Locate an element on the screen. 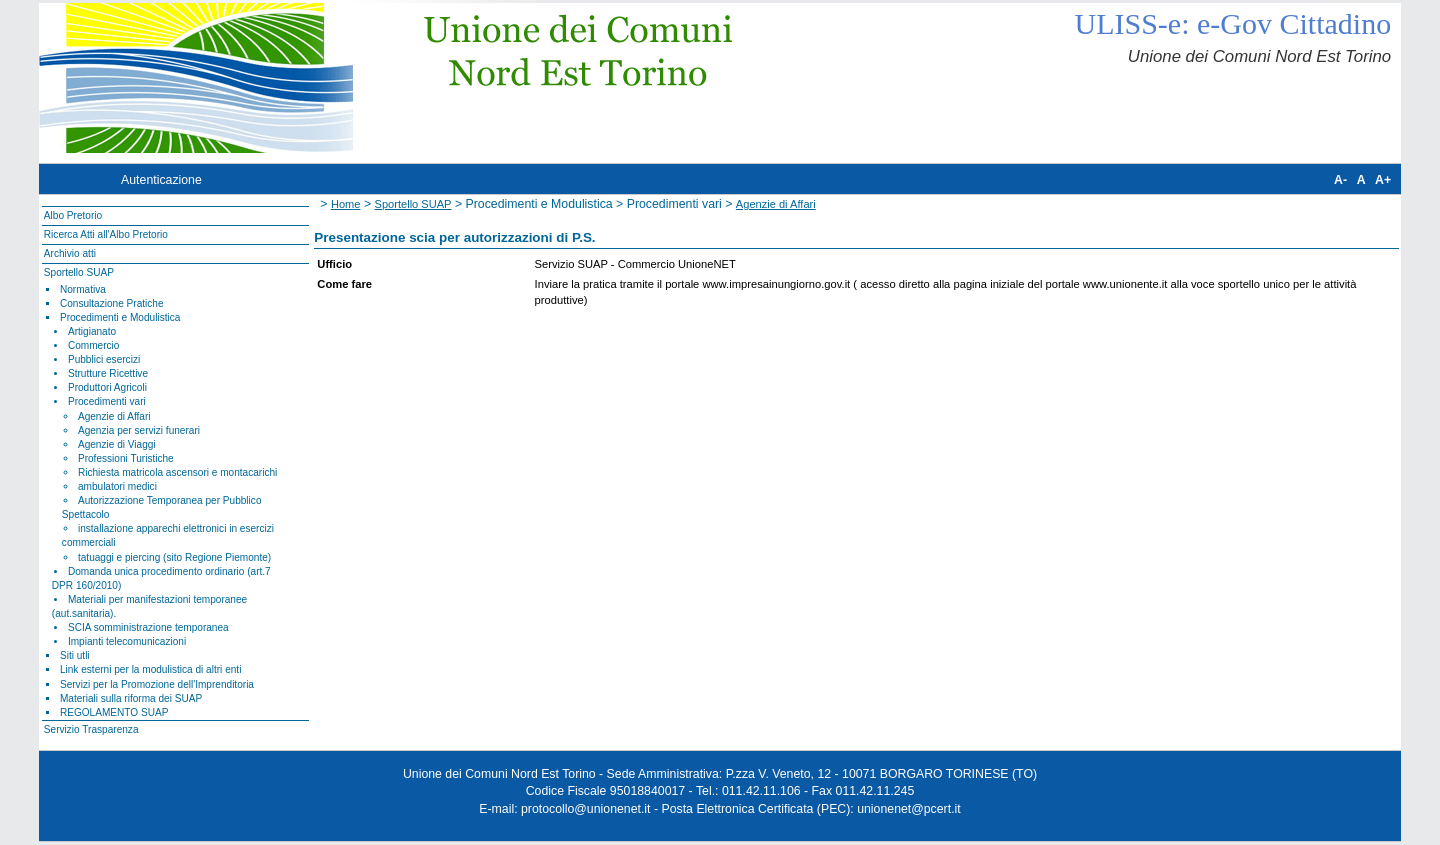 Image resolution: width=1440 pixels, height=845 pixels. Home is located at coordinates (346, 204).